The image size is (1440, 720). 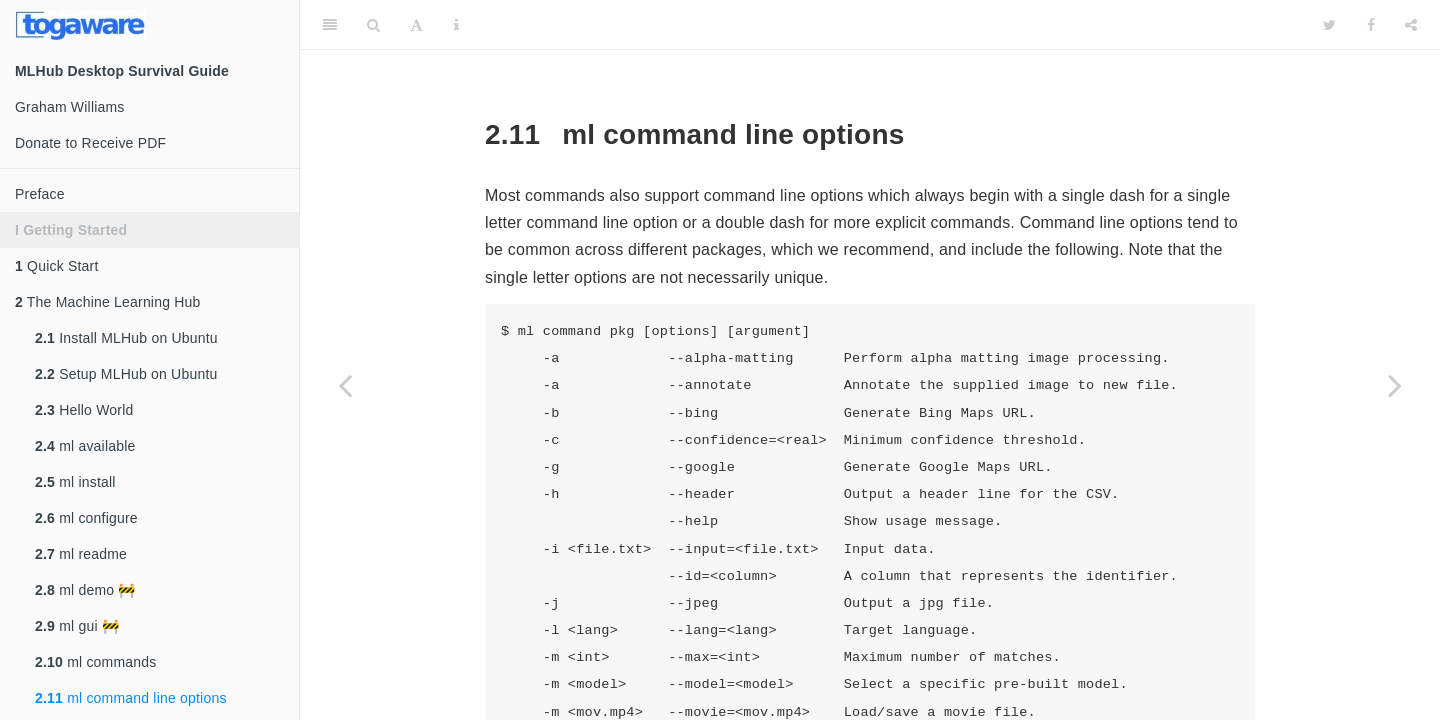 What do you see at coordinates (84, 410) in the screenshot?
I see `Hello World` at bounding box center [84, 410].